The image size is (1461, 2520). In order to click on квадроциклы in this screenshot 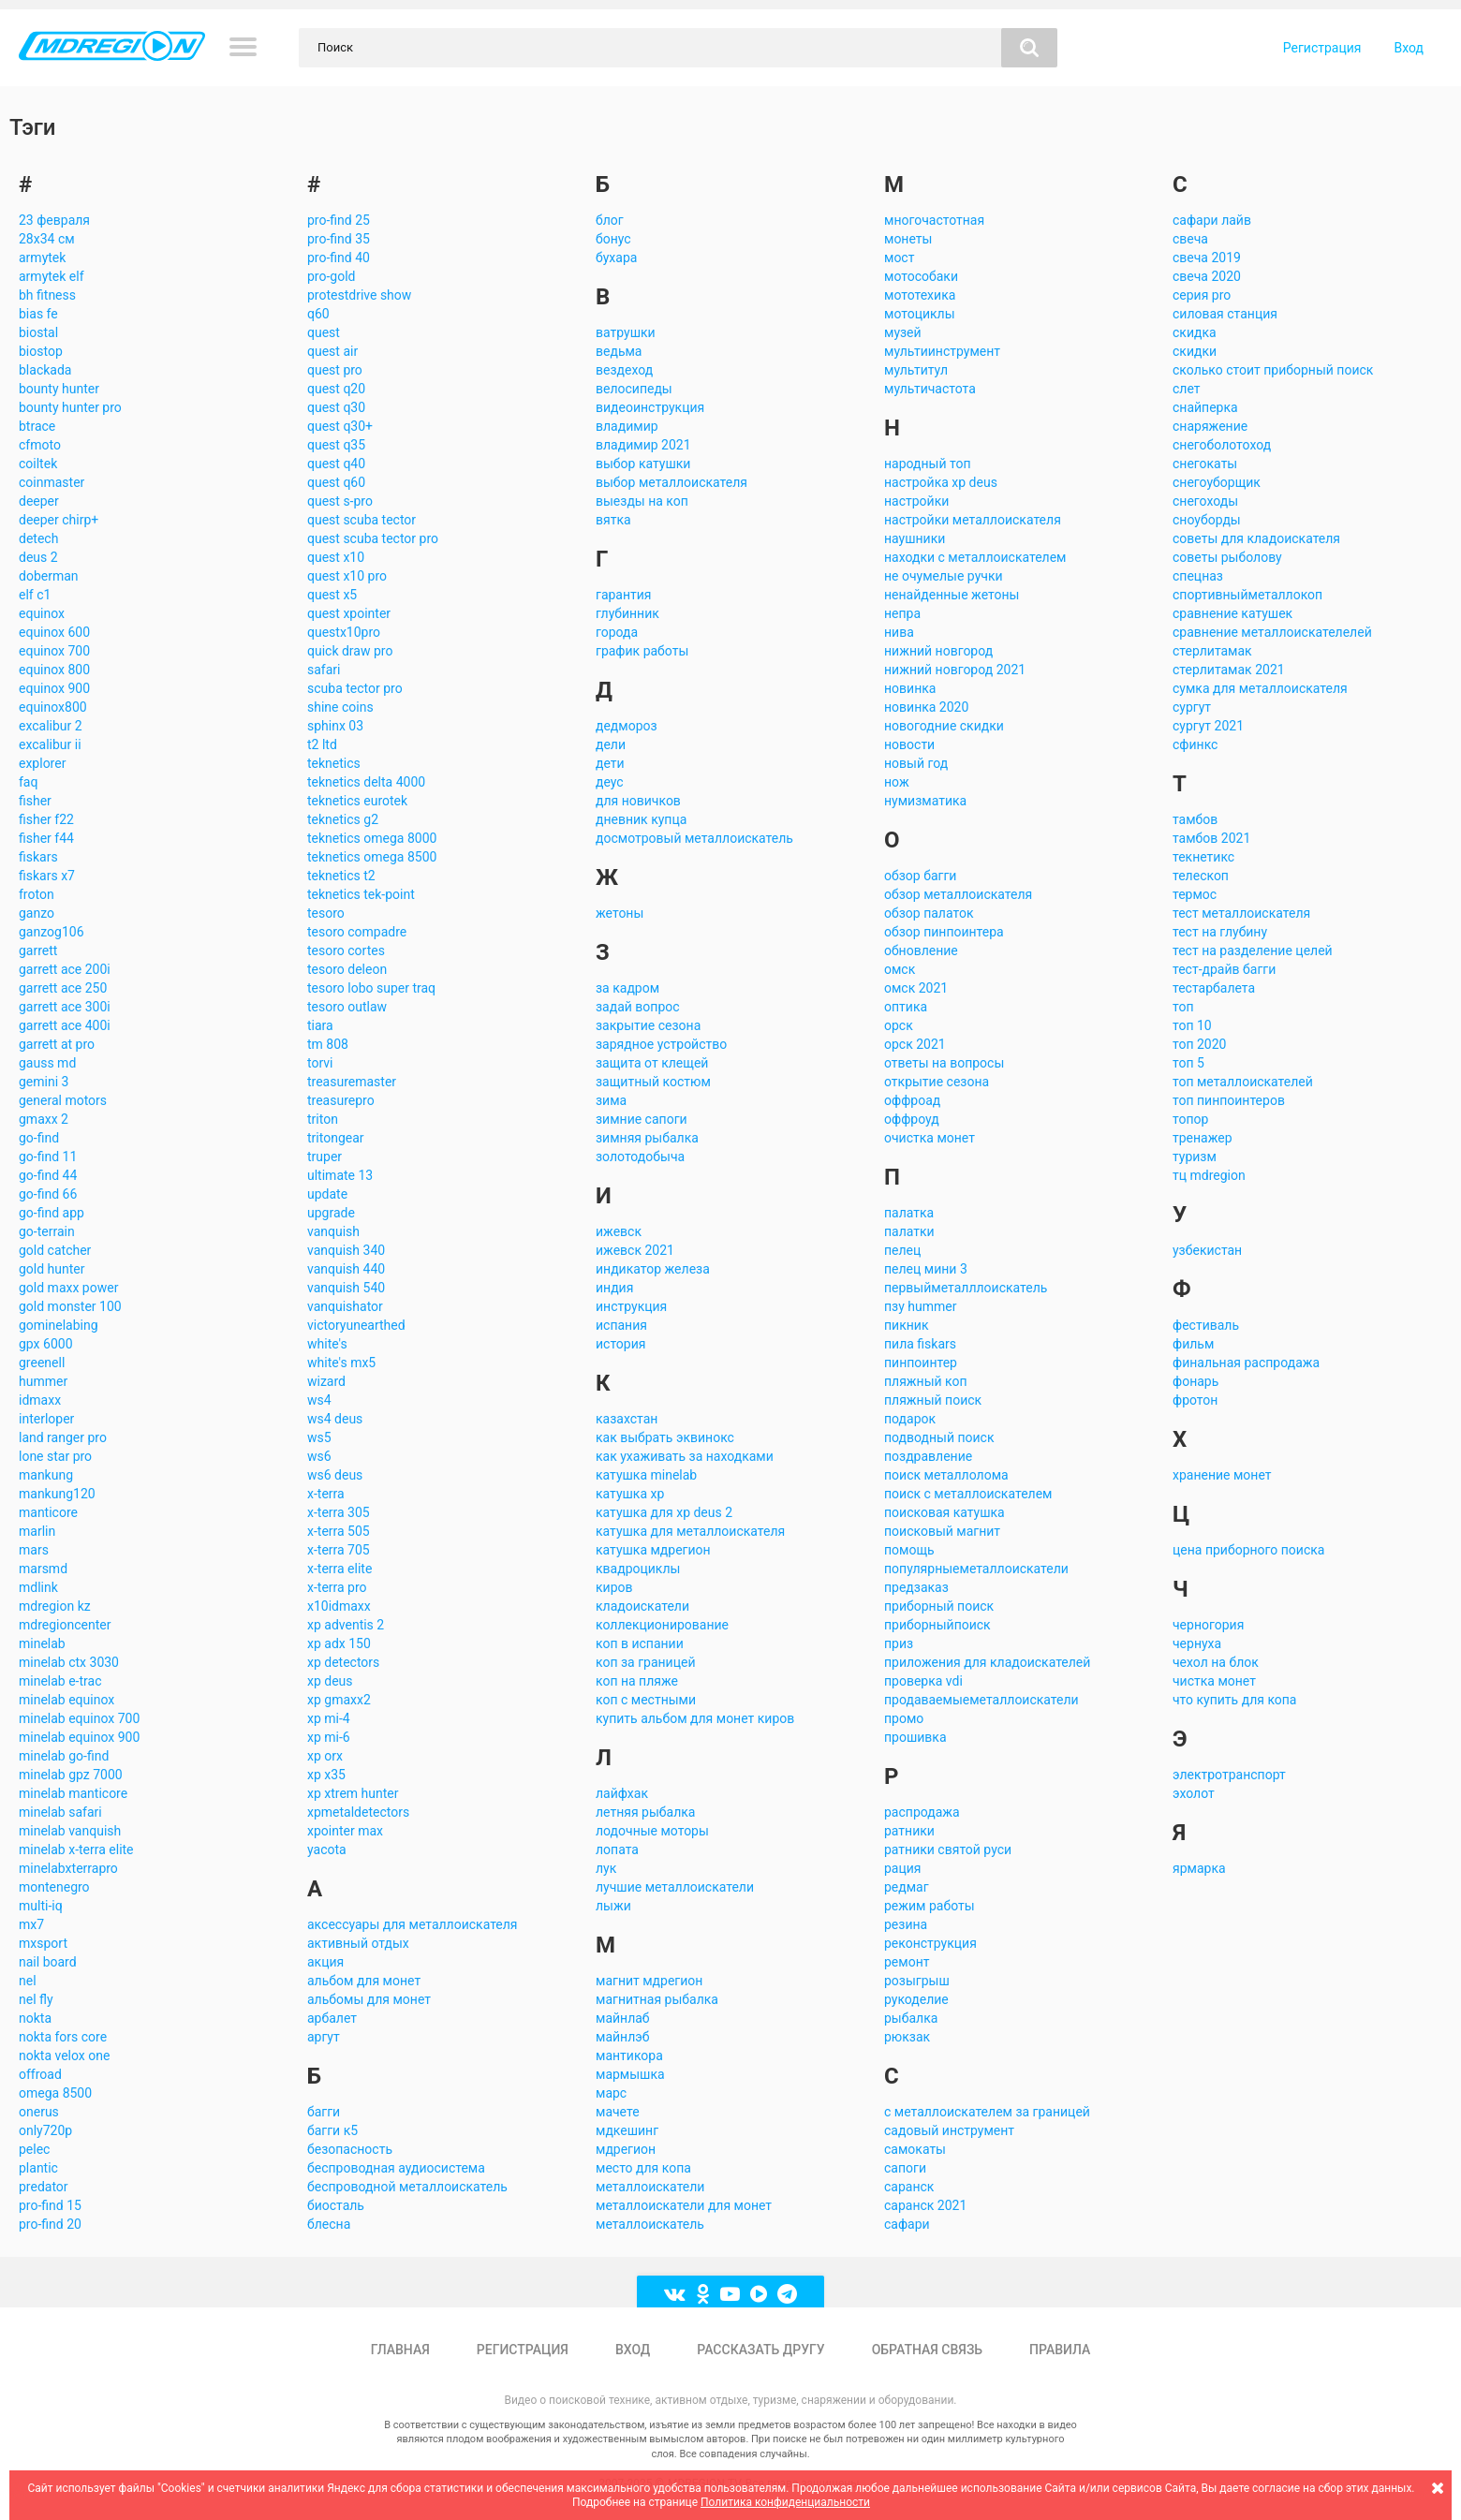, I will do `click(638, 1568)`.